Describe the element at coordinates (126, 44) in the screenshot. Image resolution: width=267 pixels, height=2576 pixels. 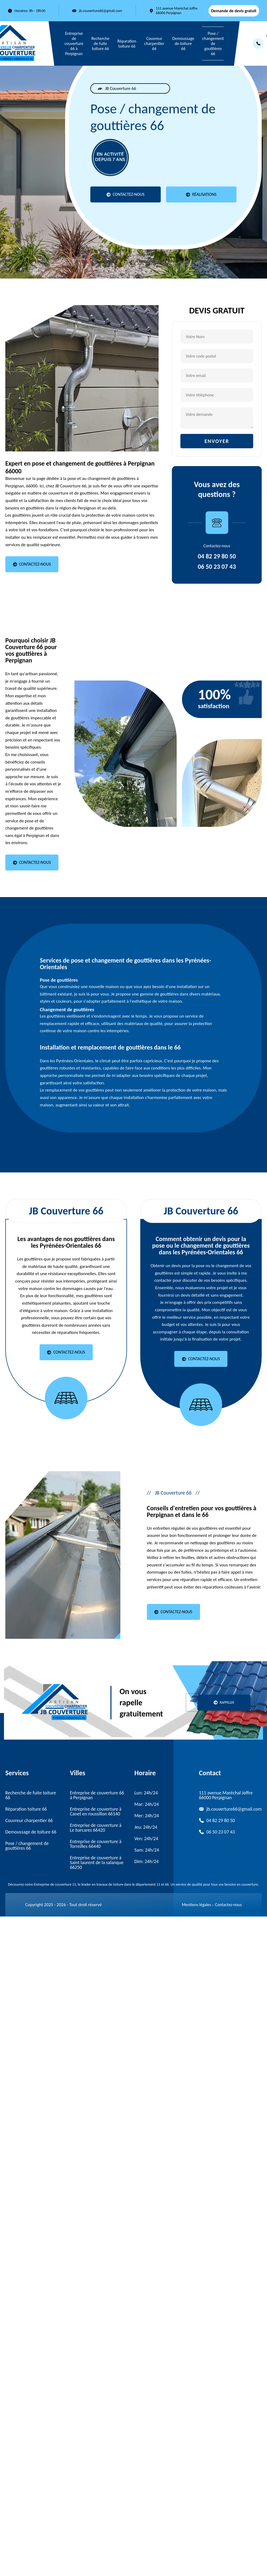
I see `Réparation toiture 66` at that location.